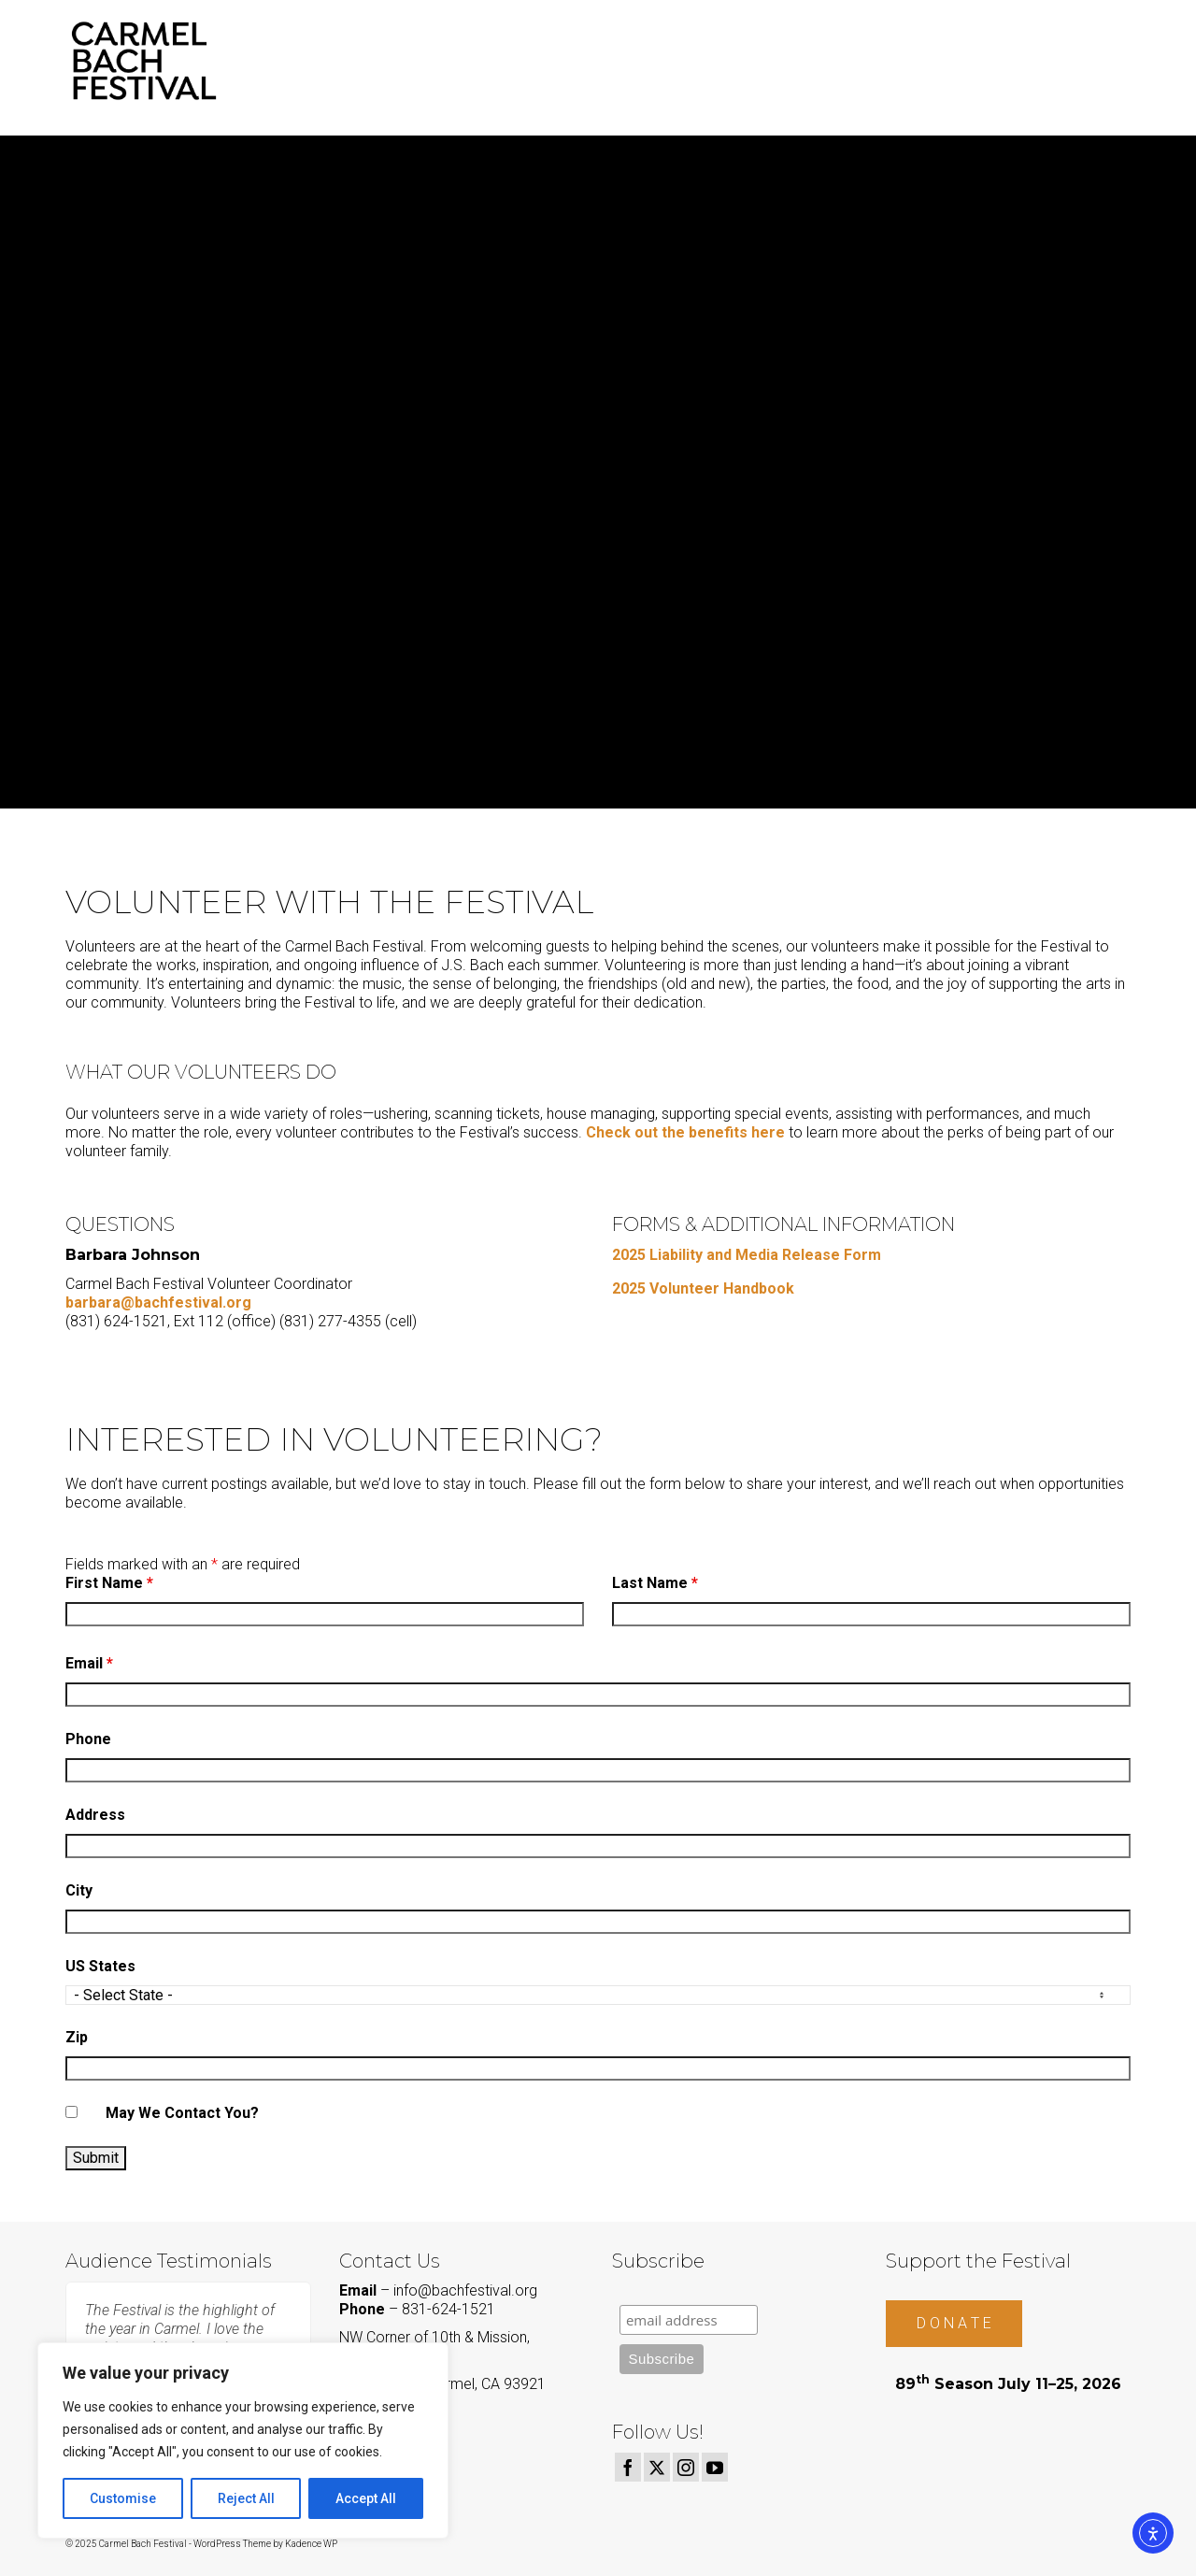 This screenshot has height=2576, width=1196. I want to click on Last Name, so click(655, 1583).